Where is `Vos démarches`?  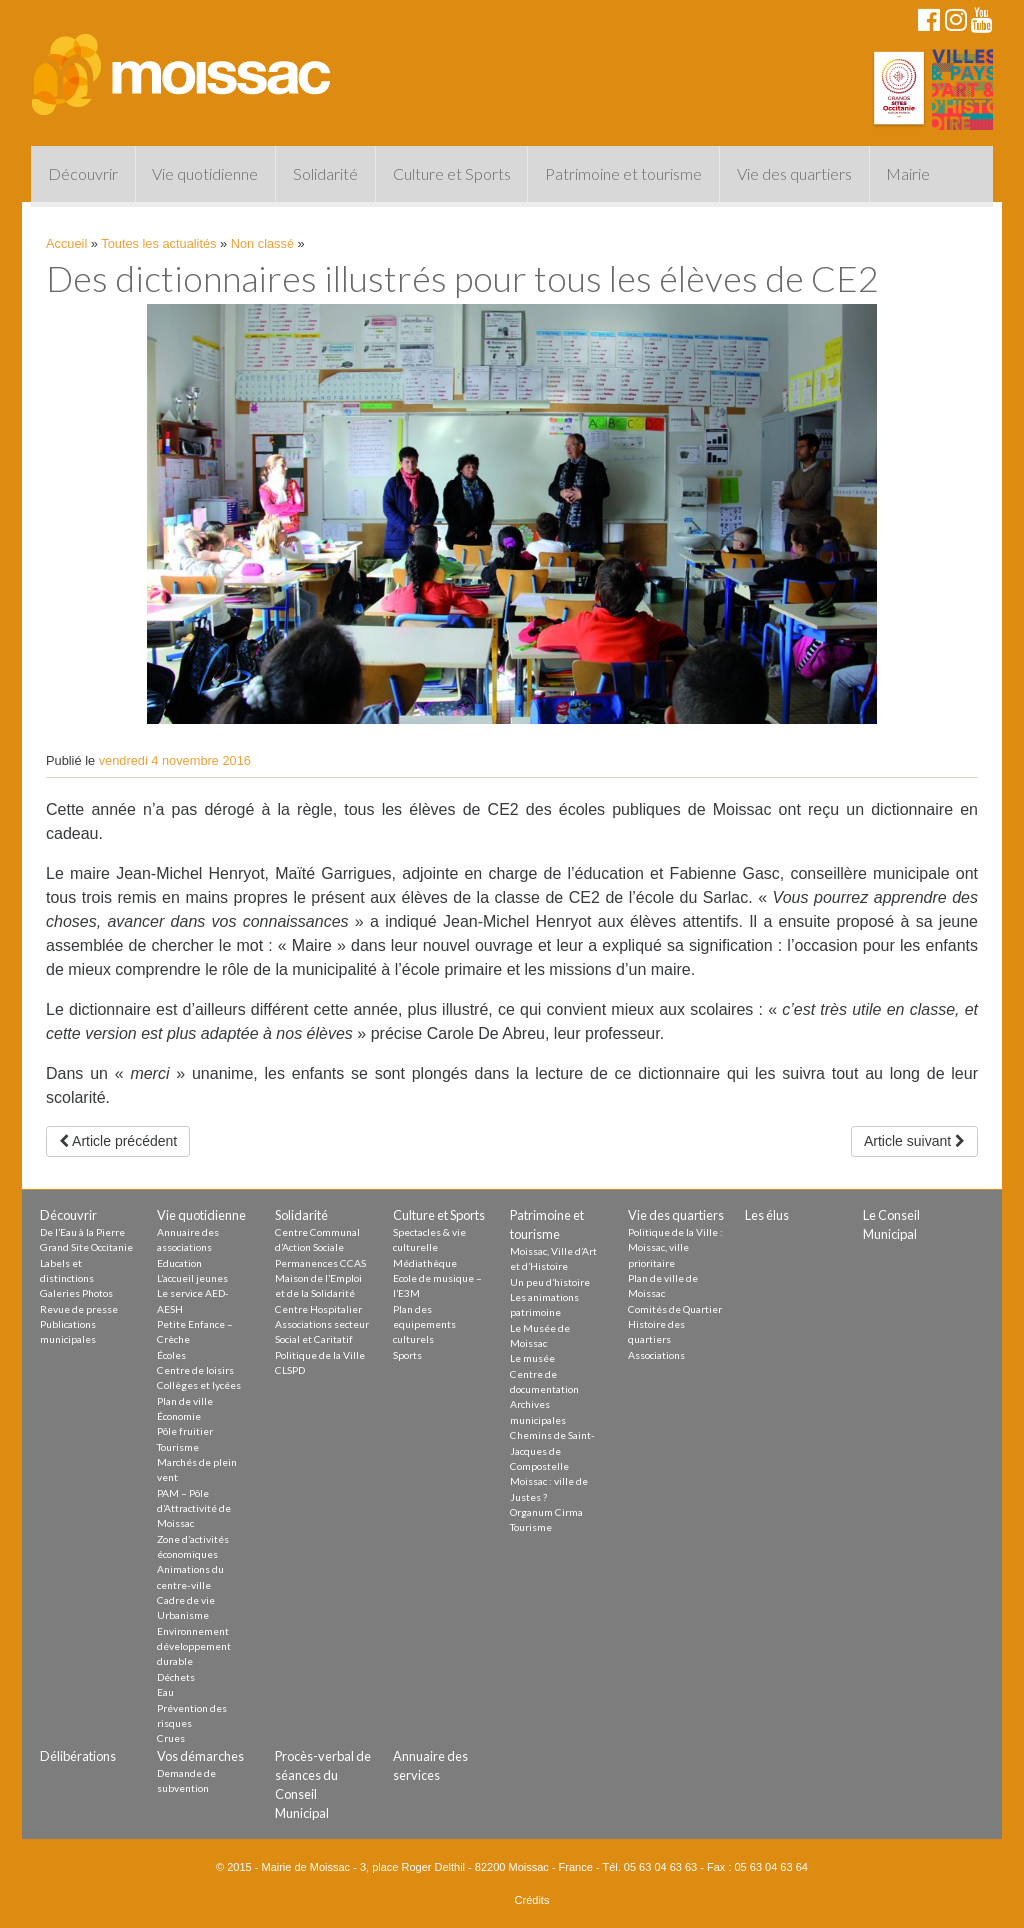
Vos démarches is located at coordinates (200, 1756).